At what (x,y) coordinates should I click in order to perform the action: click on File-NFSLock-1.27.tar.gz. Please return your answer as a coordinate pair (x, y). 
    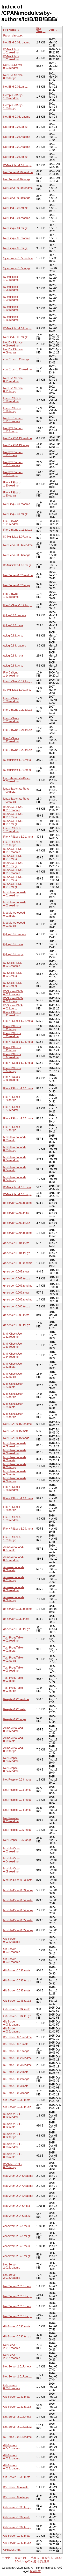
    Looking at the image, I should click on (12, 1128).